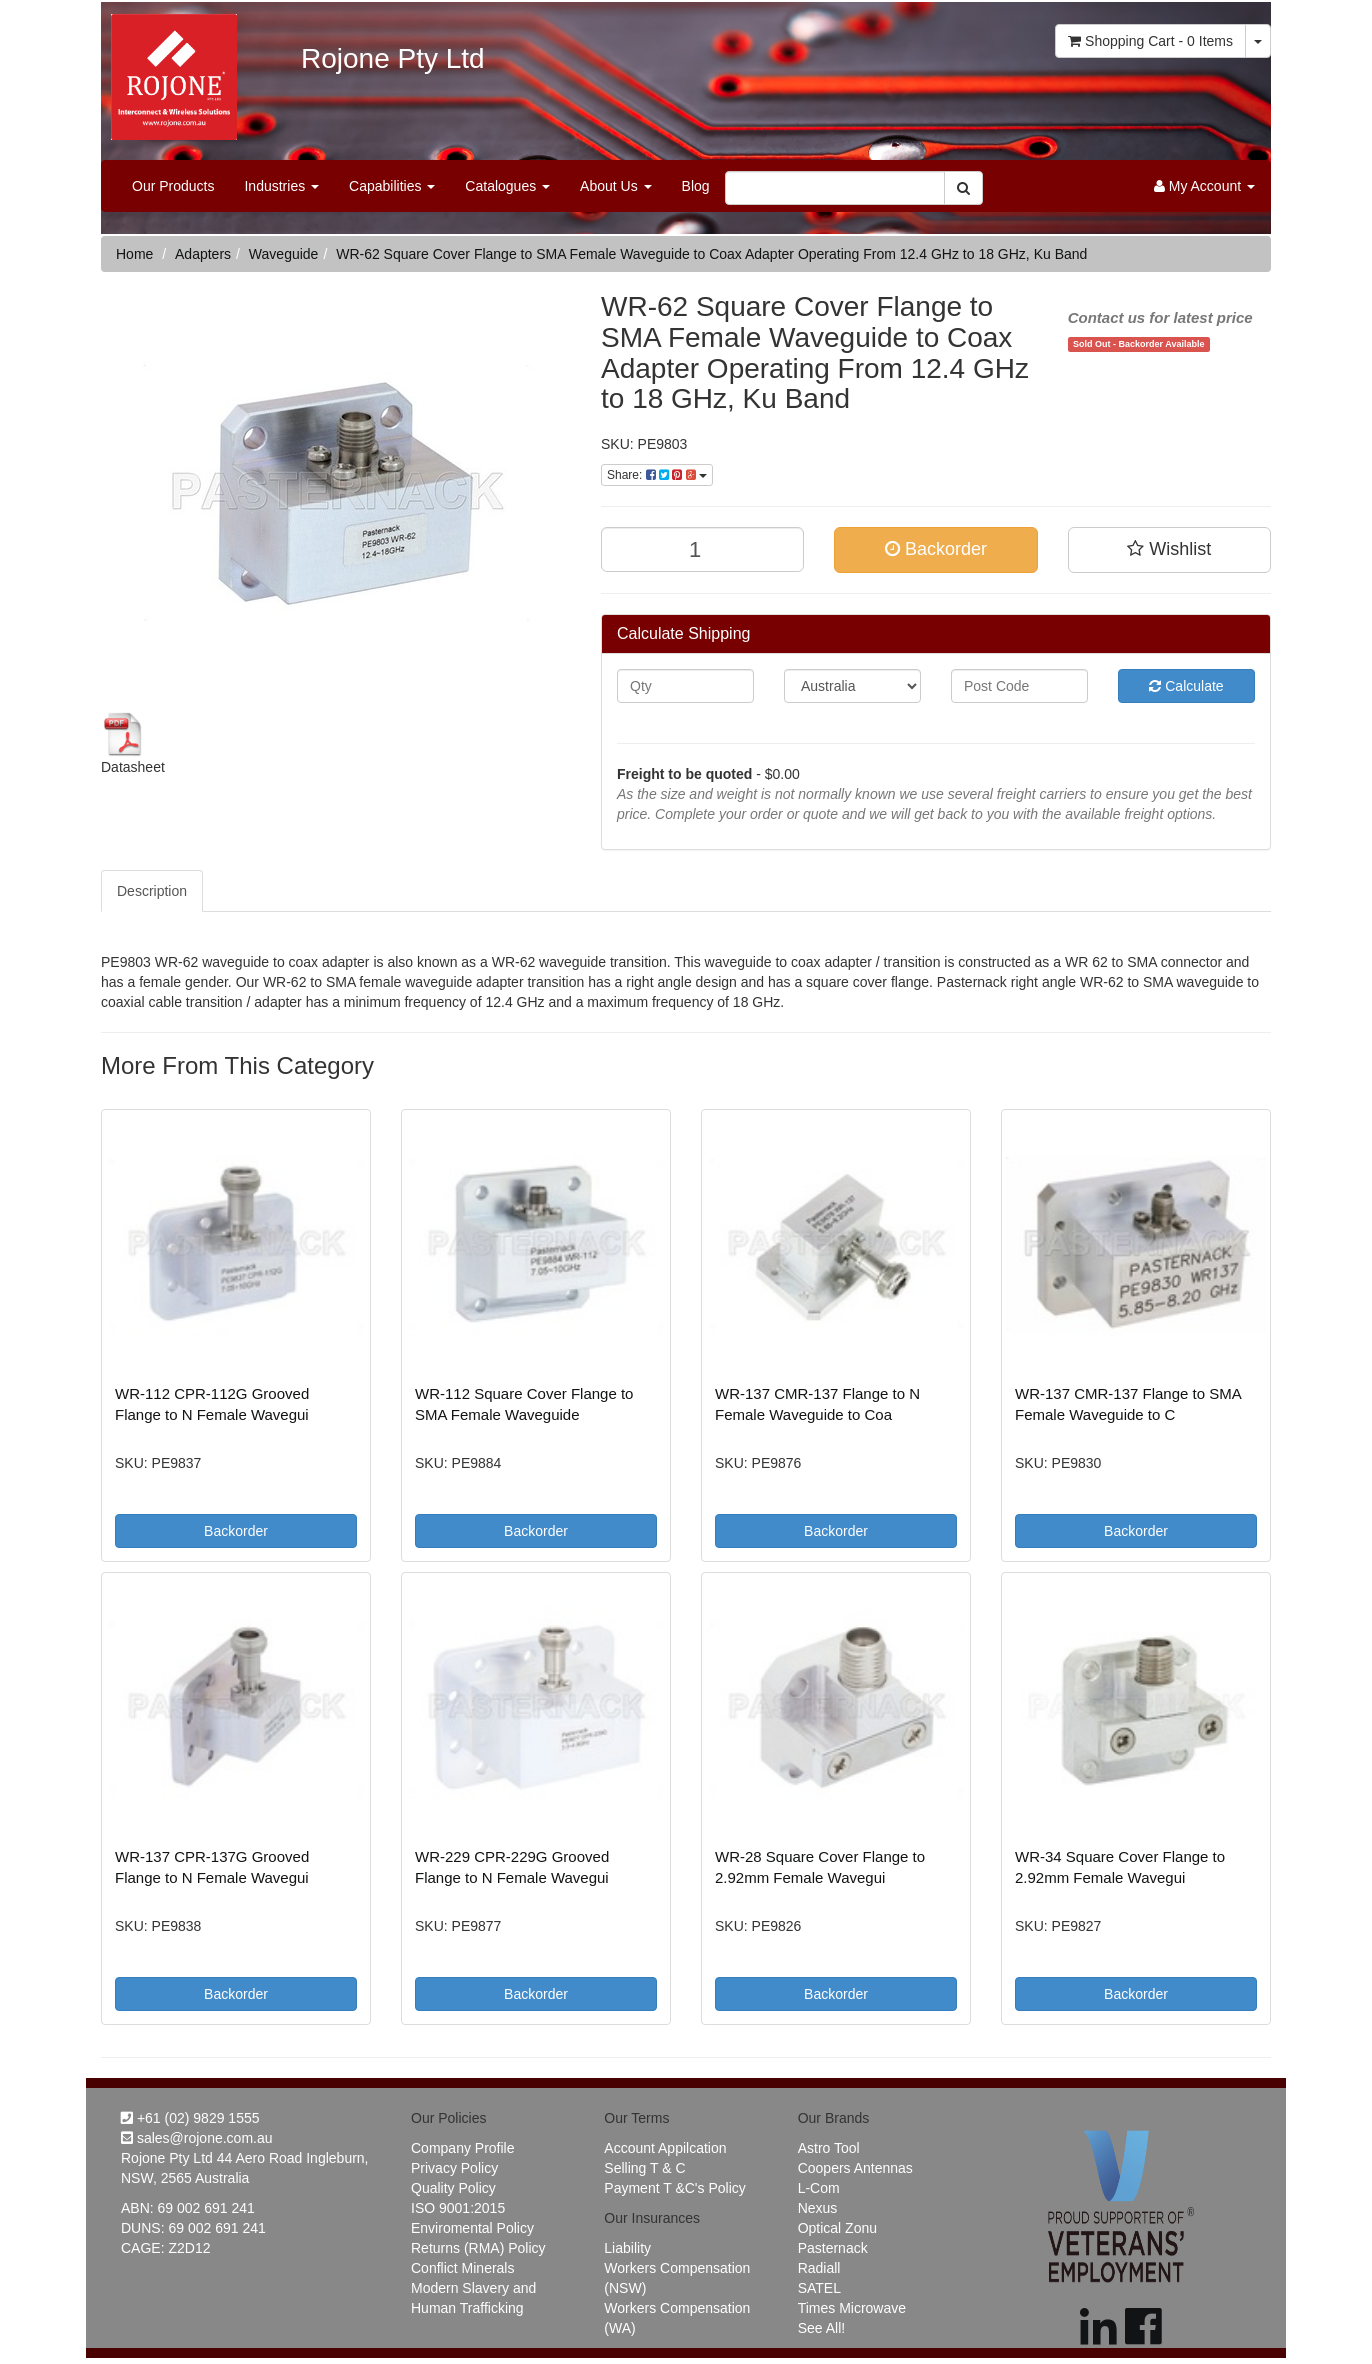  What do you see at coordinates (507, 186) in the screenshot?
I see `Catalogues` at bounding box center [507, 186].